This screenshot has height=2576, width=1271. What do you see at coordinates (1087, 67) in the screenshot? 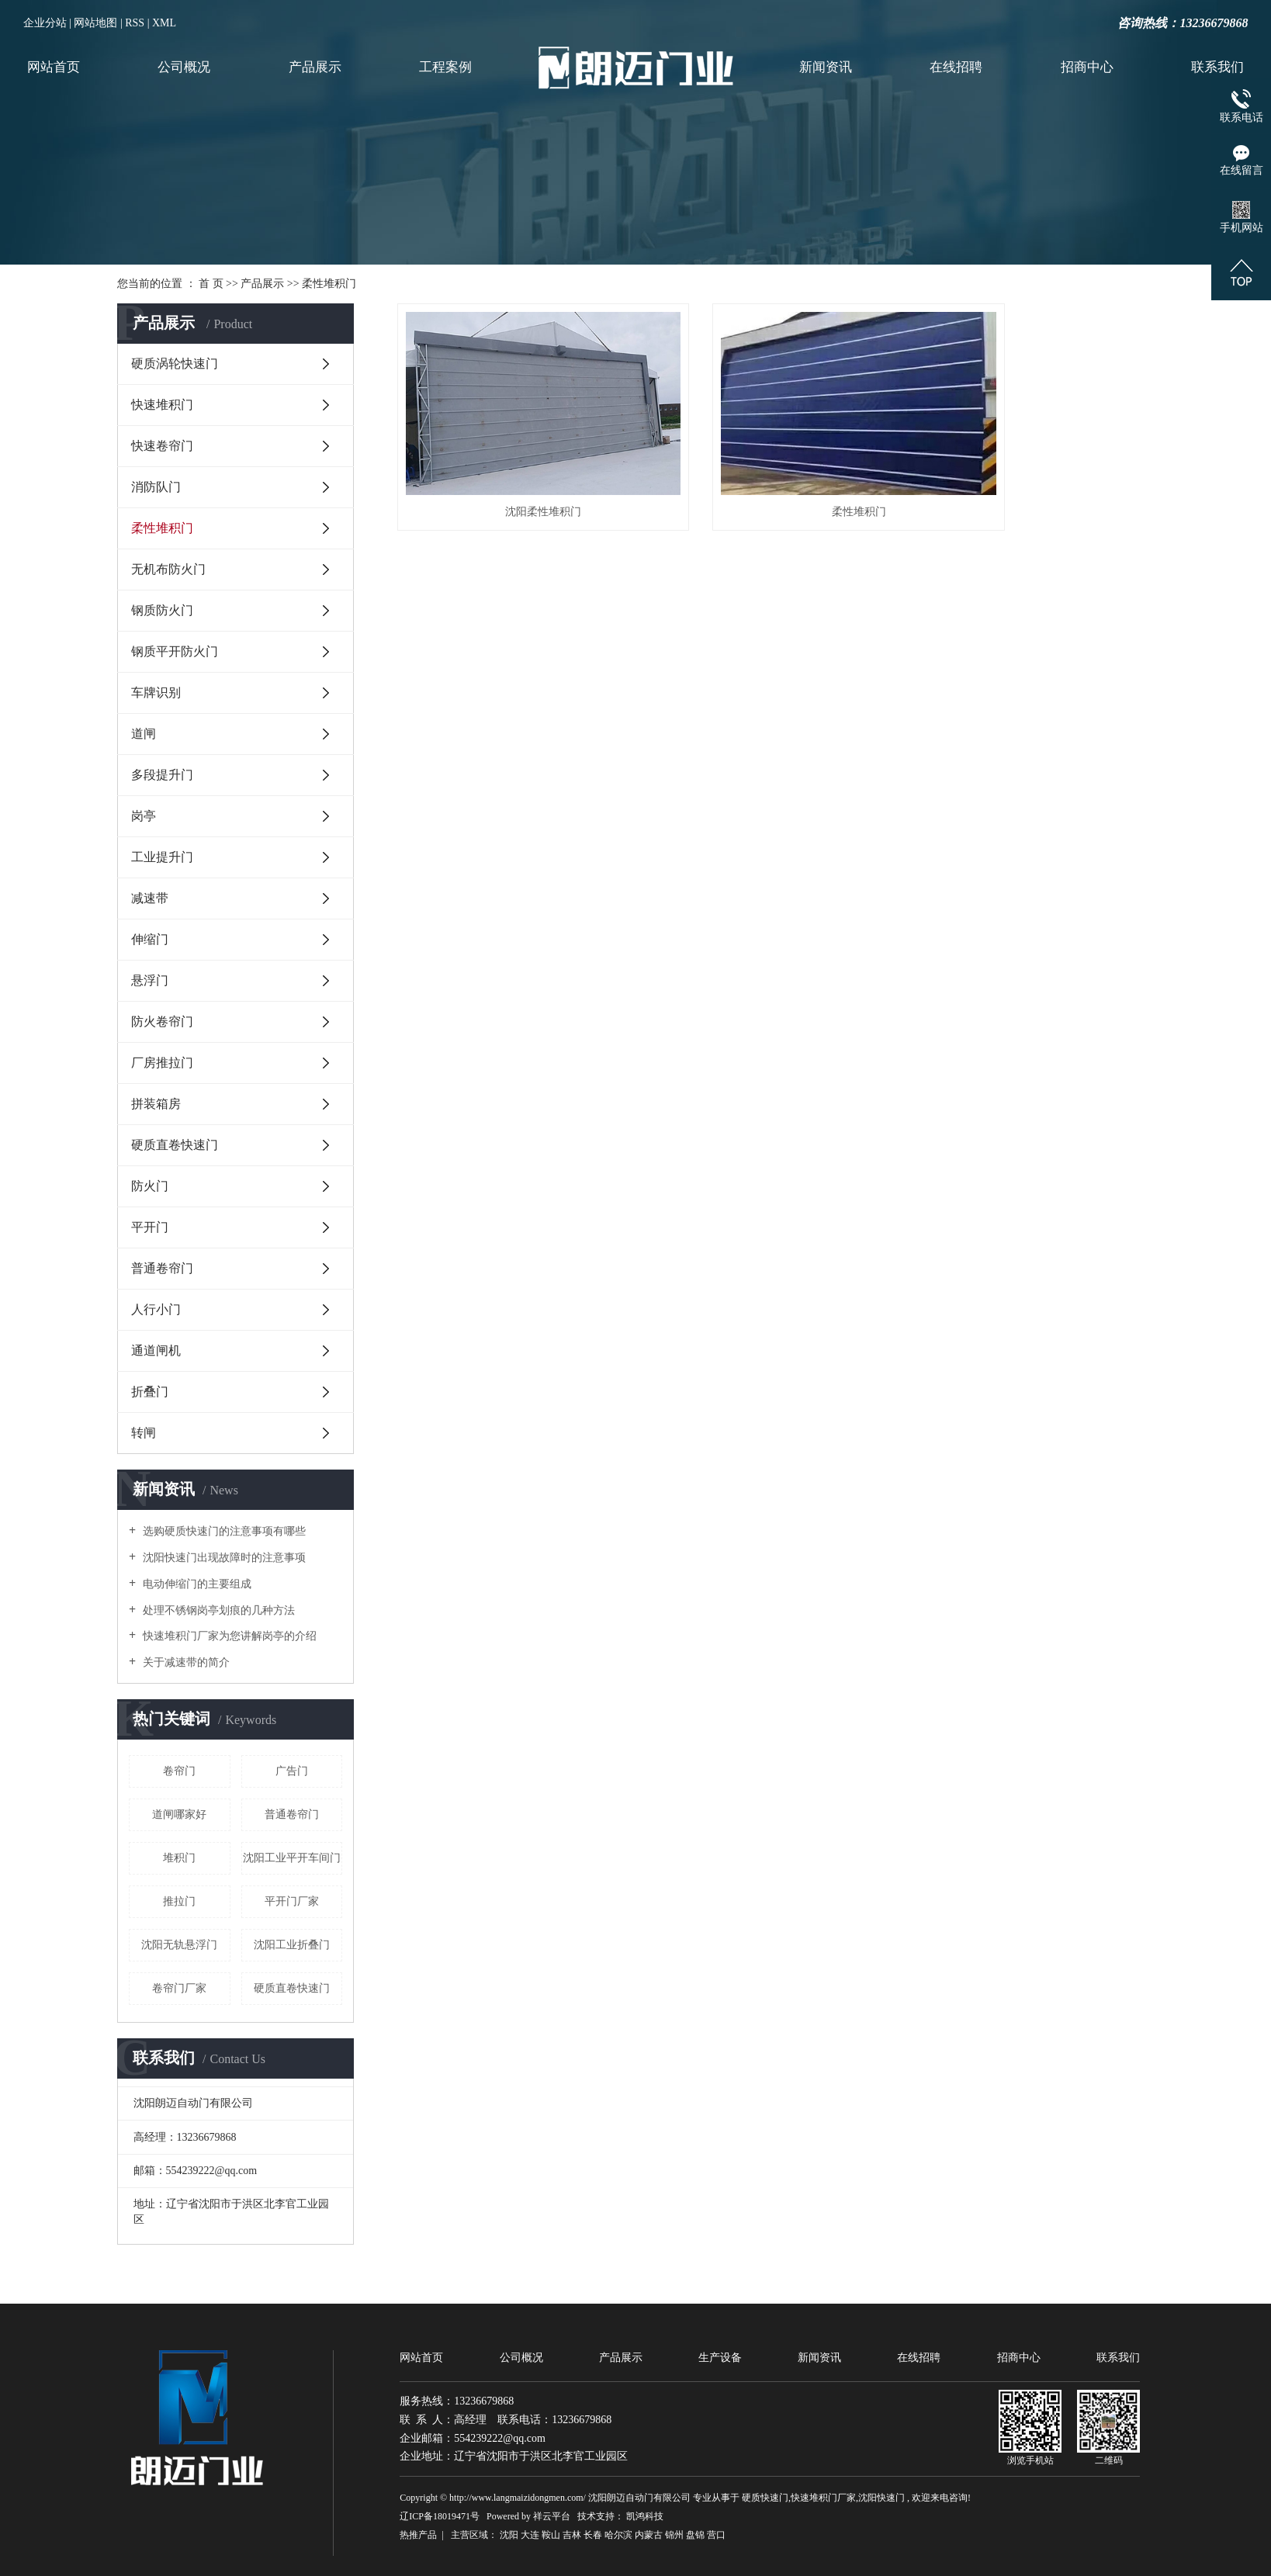
I see `招商中心` at bounding box center [1087, 67].